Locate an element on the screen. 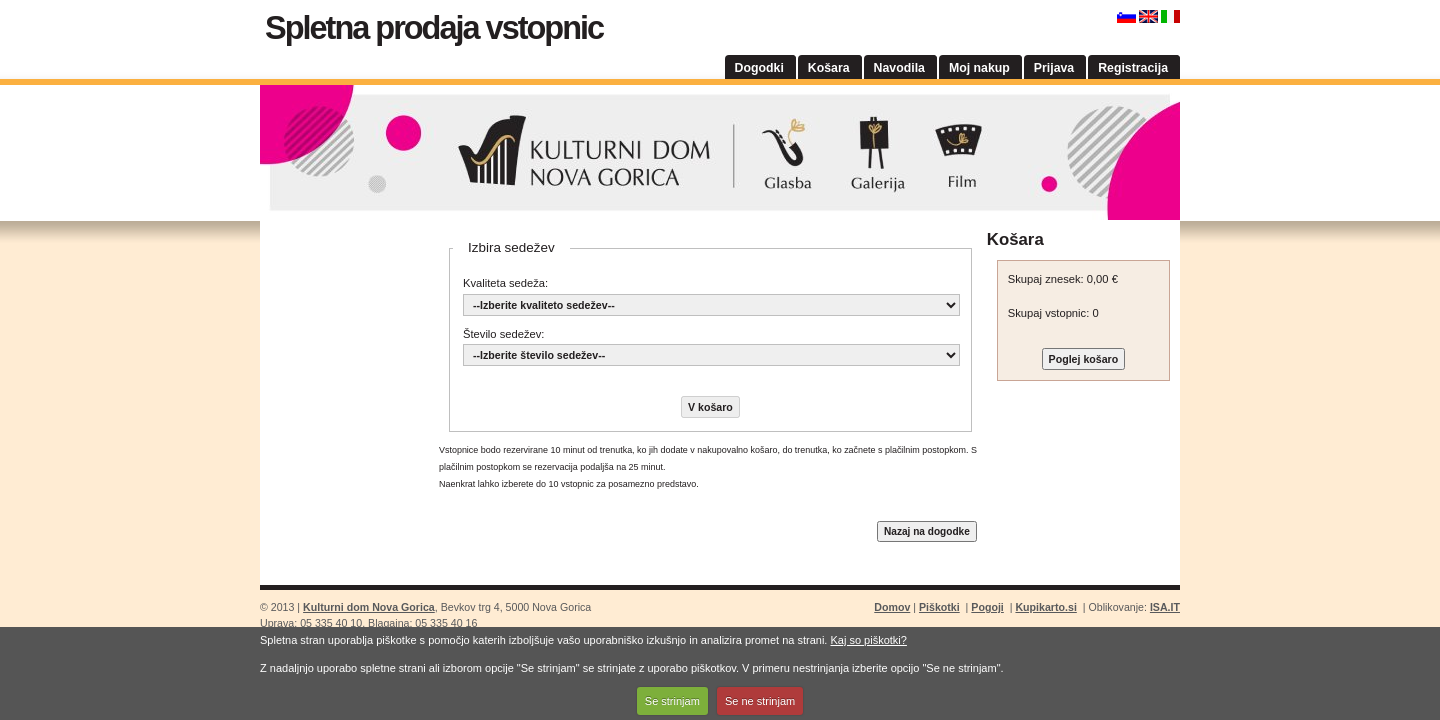  Pogoji is located at coordinates (987, 607).